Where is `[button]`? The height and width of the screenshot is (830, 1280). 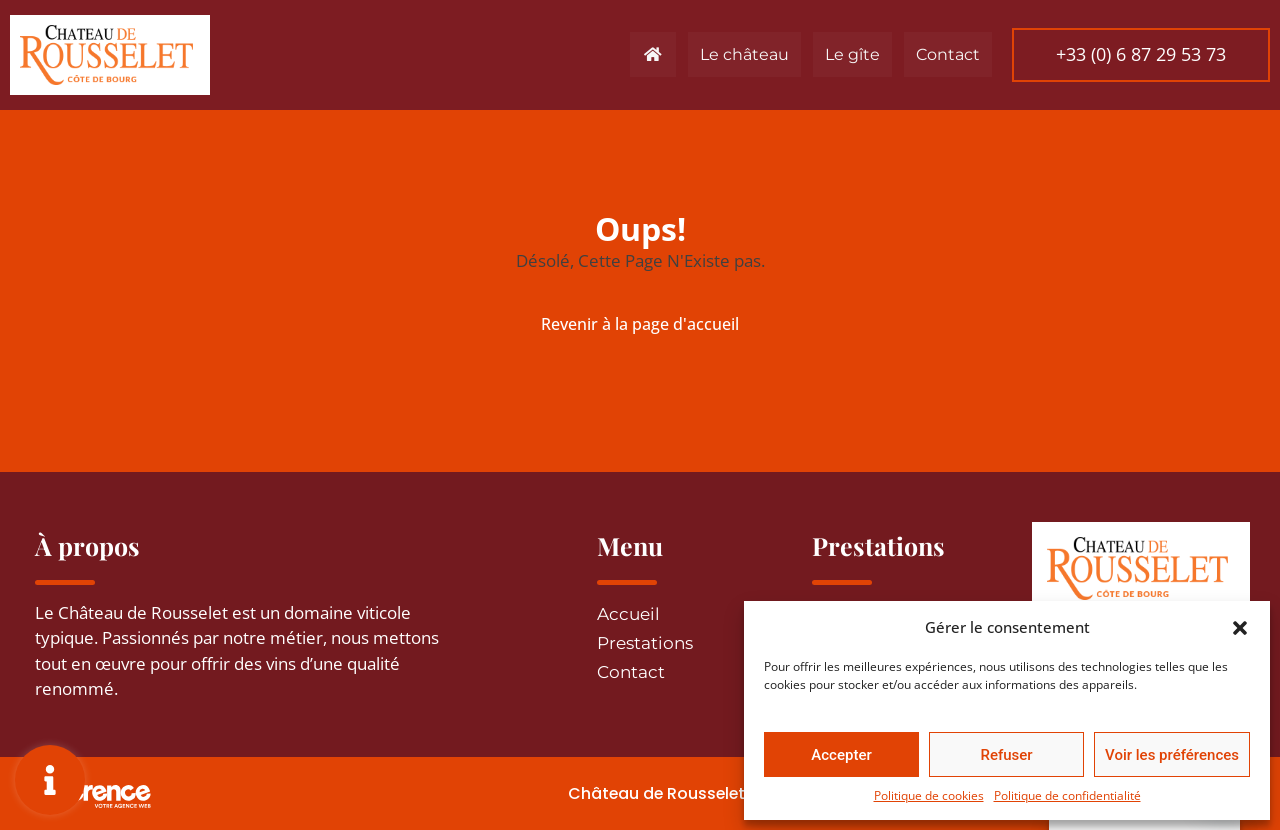
[button] is located at coordinates (1240, 627).